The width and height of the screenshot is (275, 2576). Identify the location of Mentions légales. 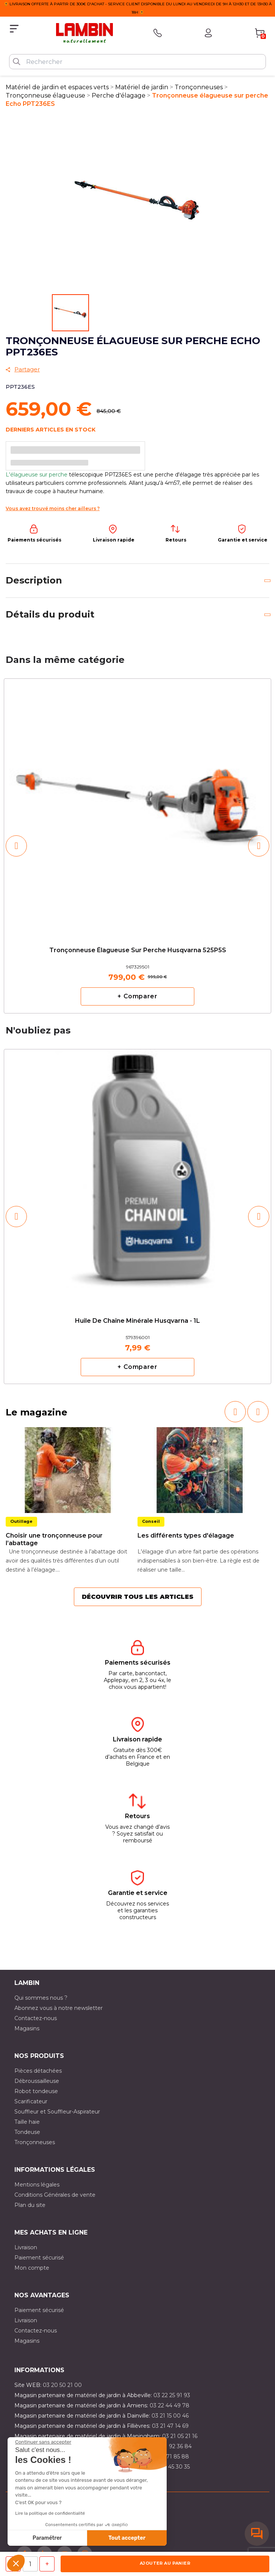
(36, 2184).